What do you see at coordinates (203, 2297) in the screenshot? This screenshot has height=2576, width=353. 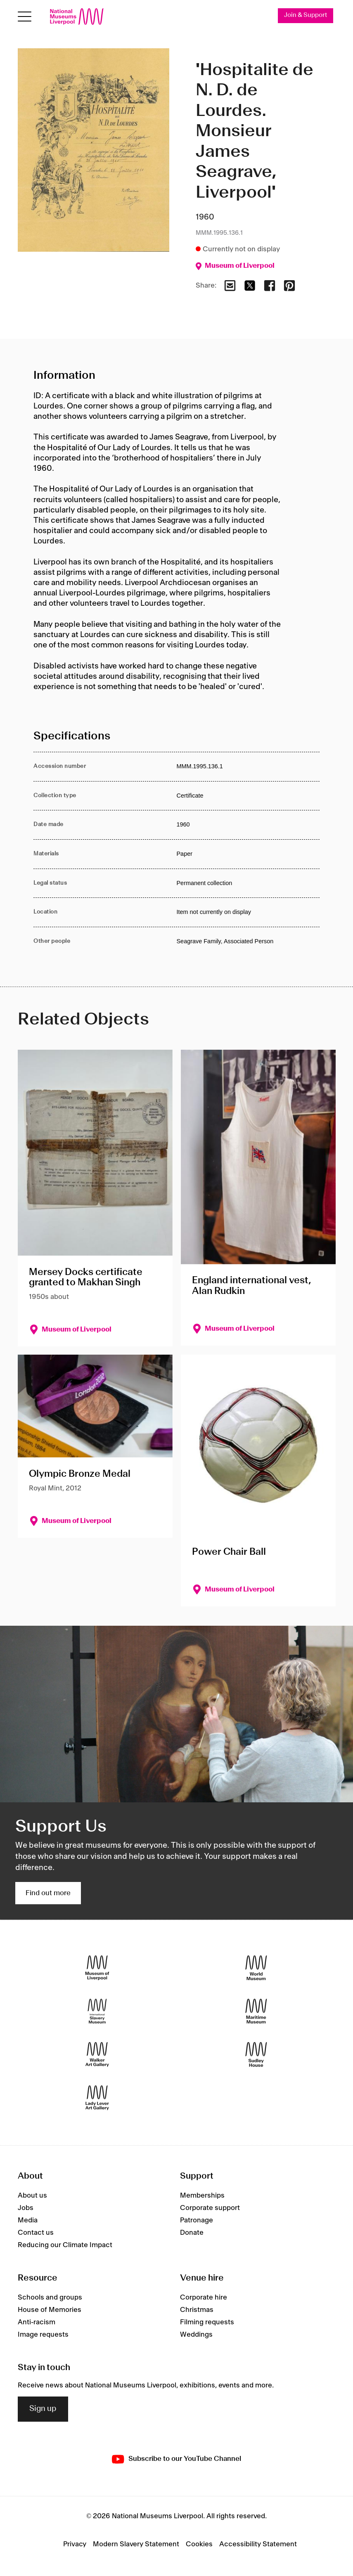 I see `Corporate hire` at bounding box center [203, 2297].